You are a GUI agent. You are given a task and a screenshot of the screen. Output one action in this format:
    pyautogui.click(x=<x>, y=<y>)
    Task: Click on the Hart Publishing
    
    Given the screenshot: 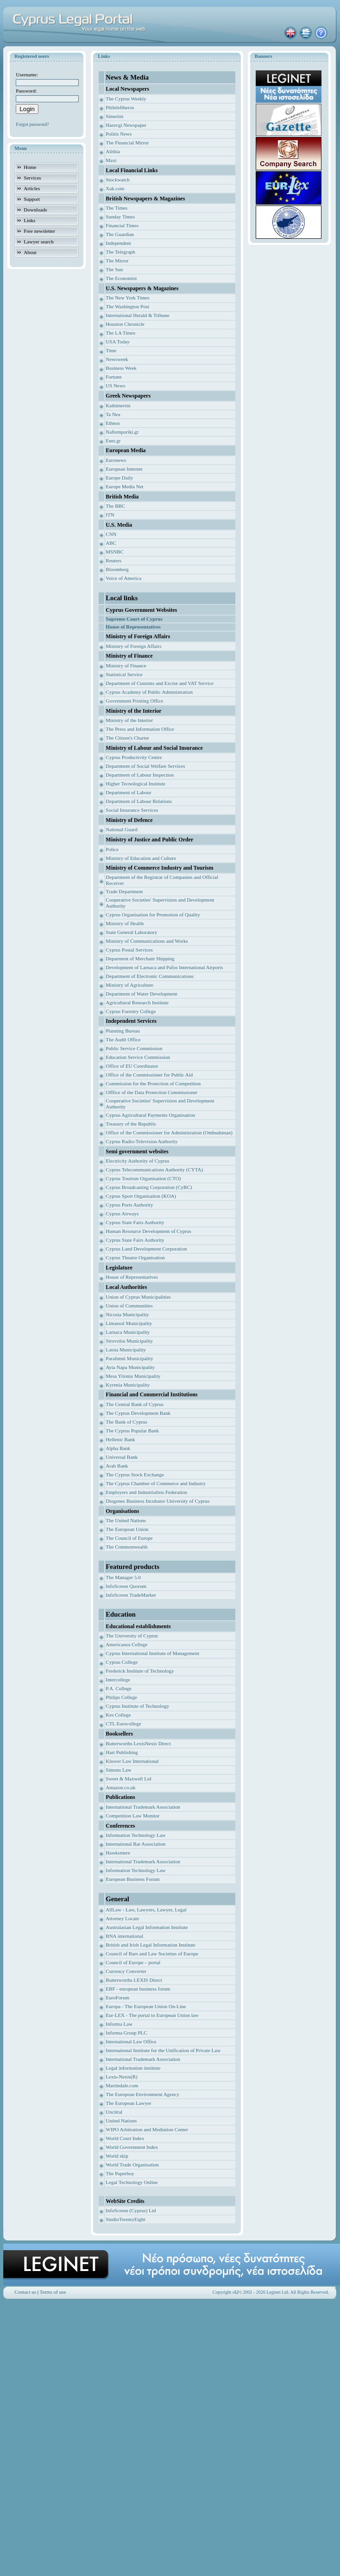 What is the action you would take?
    pyautogui.click(x=122, y=1752)
    